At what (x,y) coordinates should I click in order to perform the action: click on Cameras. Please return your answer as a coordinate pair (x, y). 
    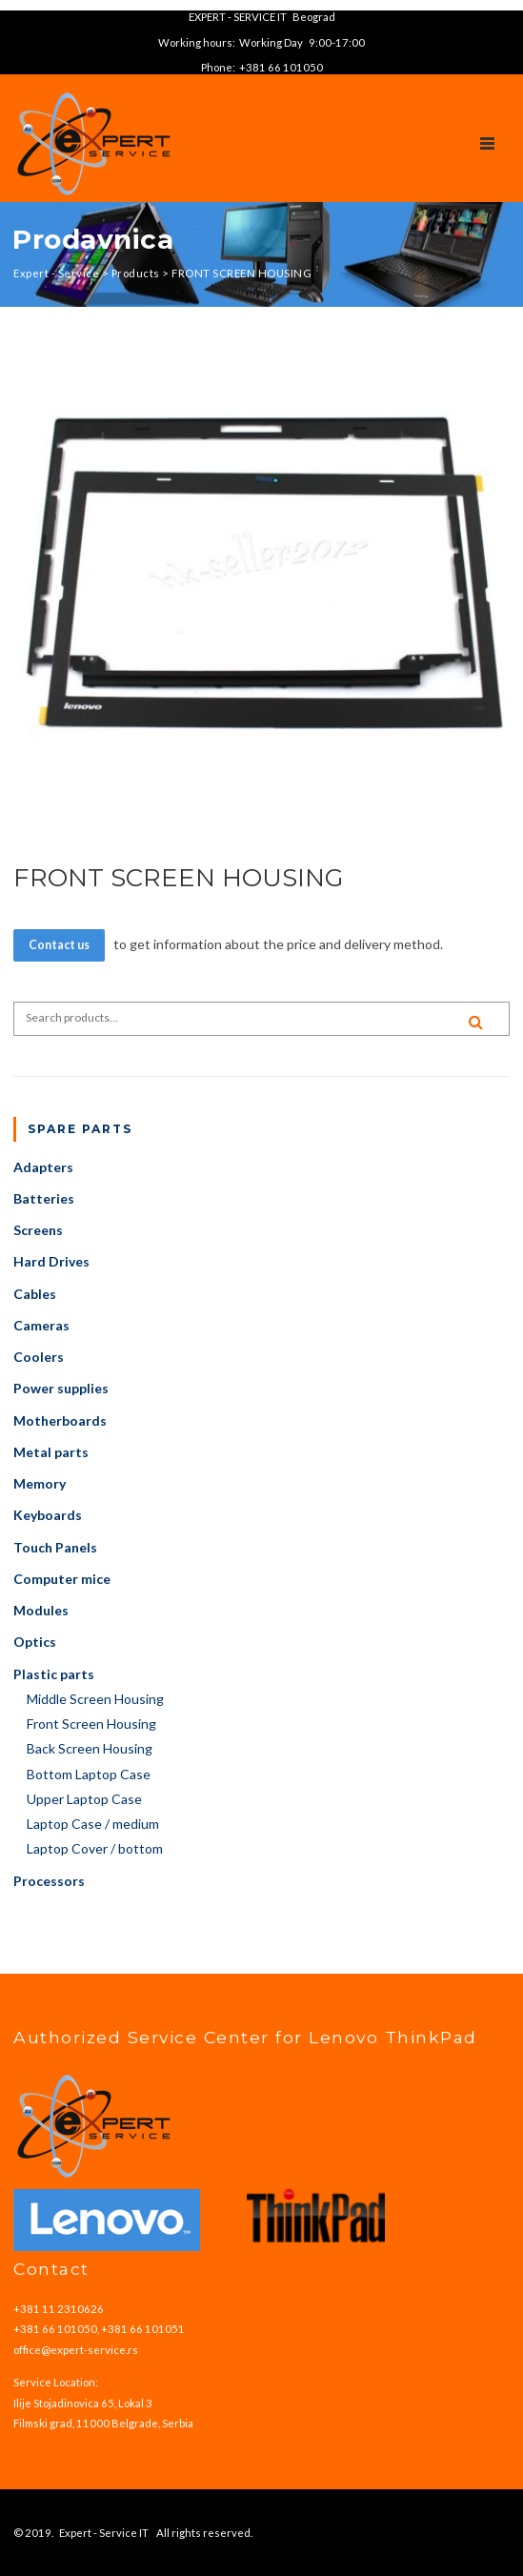
    Looking at the image, I should click on (41, 1325).